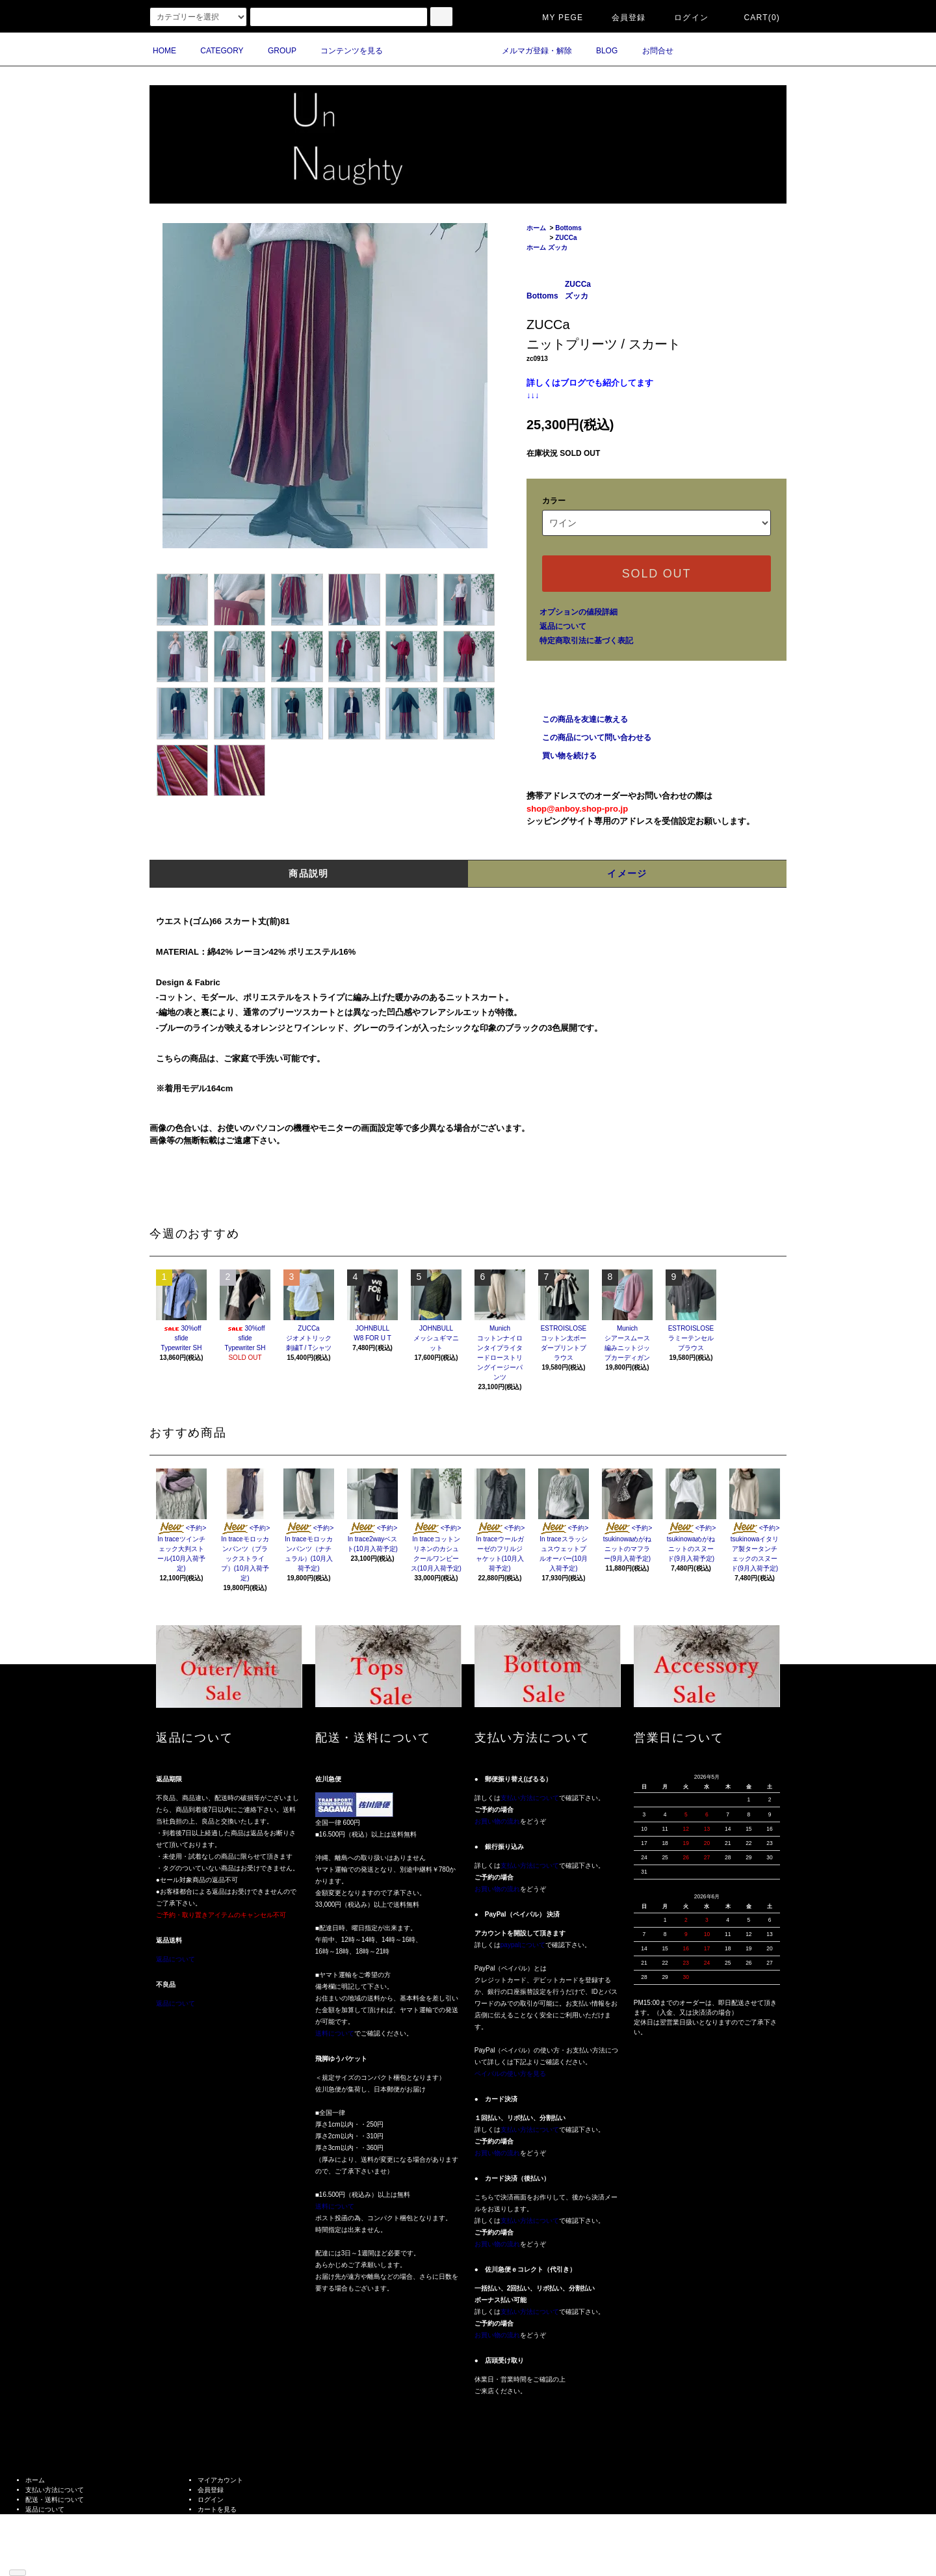 The width and height of the screenshot is (936, 2576). What do you see at coordinates (53, 2558) in the screenshot?
I see `ATOM` at bounding box center [53, 2558].